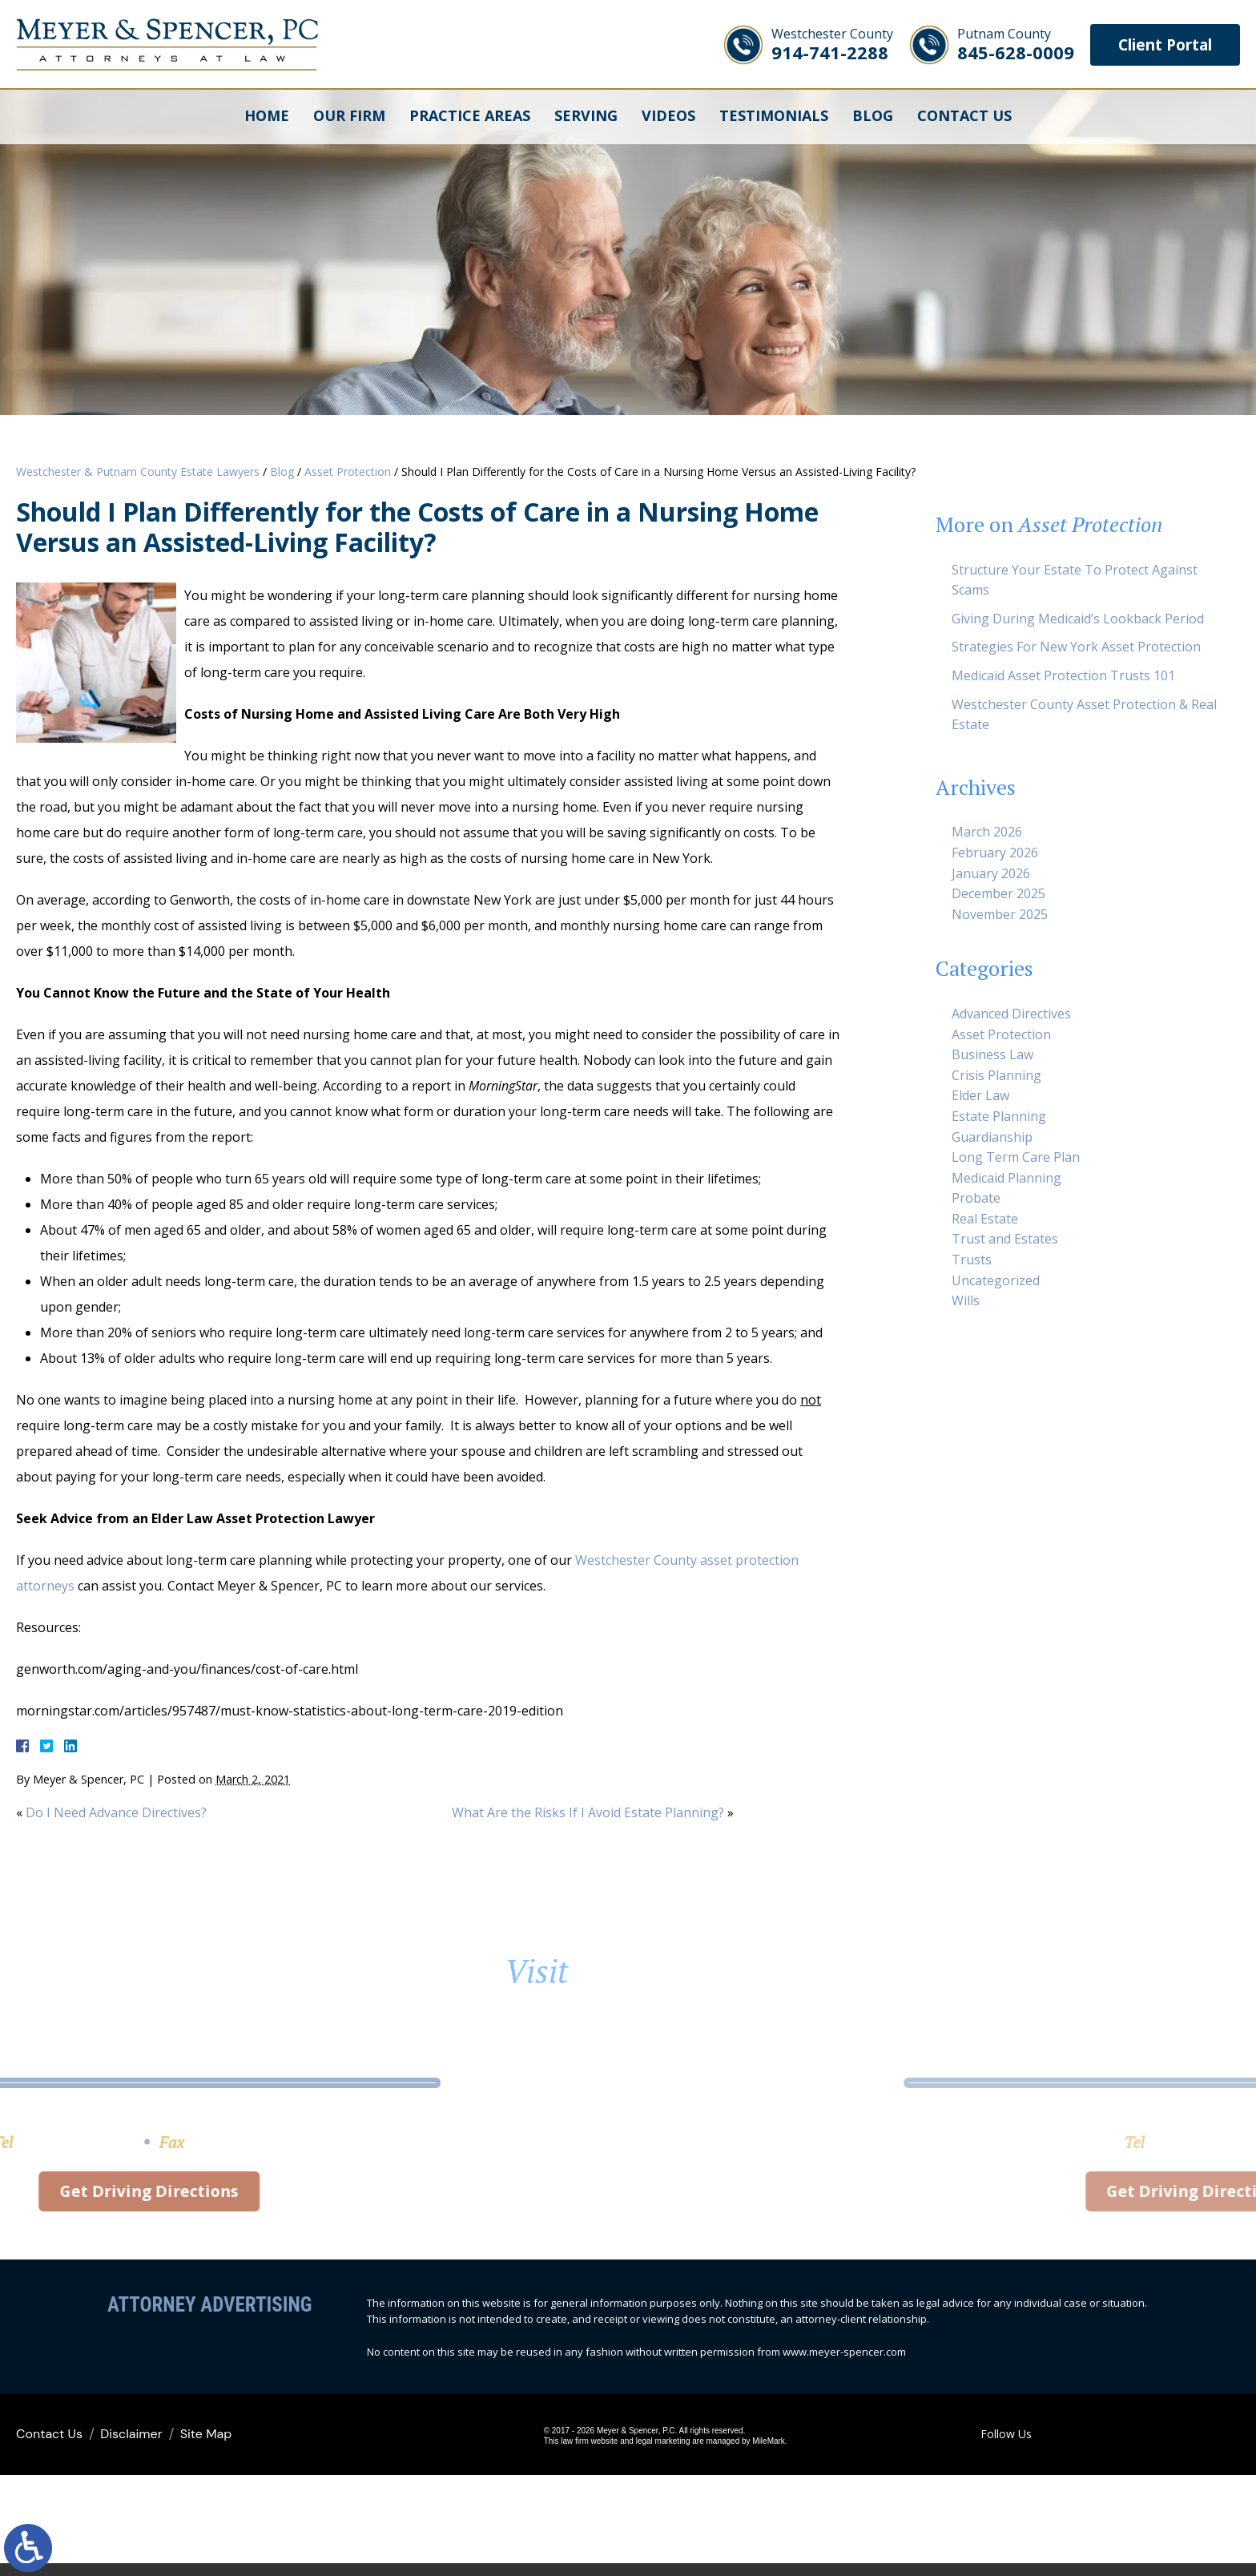 This screenshot has height=2576, width=1256. I want to click on Testimonials, so click(773, 116).